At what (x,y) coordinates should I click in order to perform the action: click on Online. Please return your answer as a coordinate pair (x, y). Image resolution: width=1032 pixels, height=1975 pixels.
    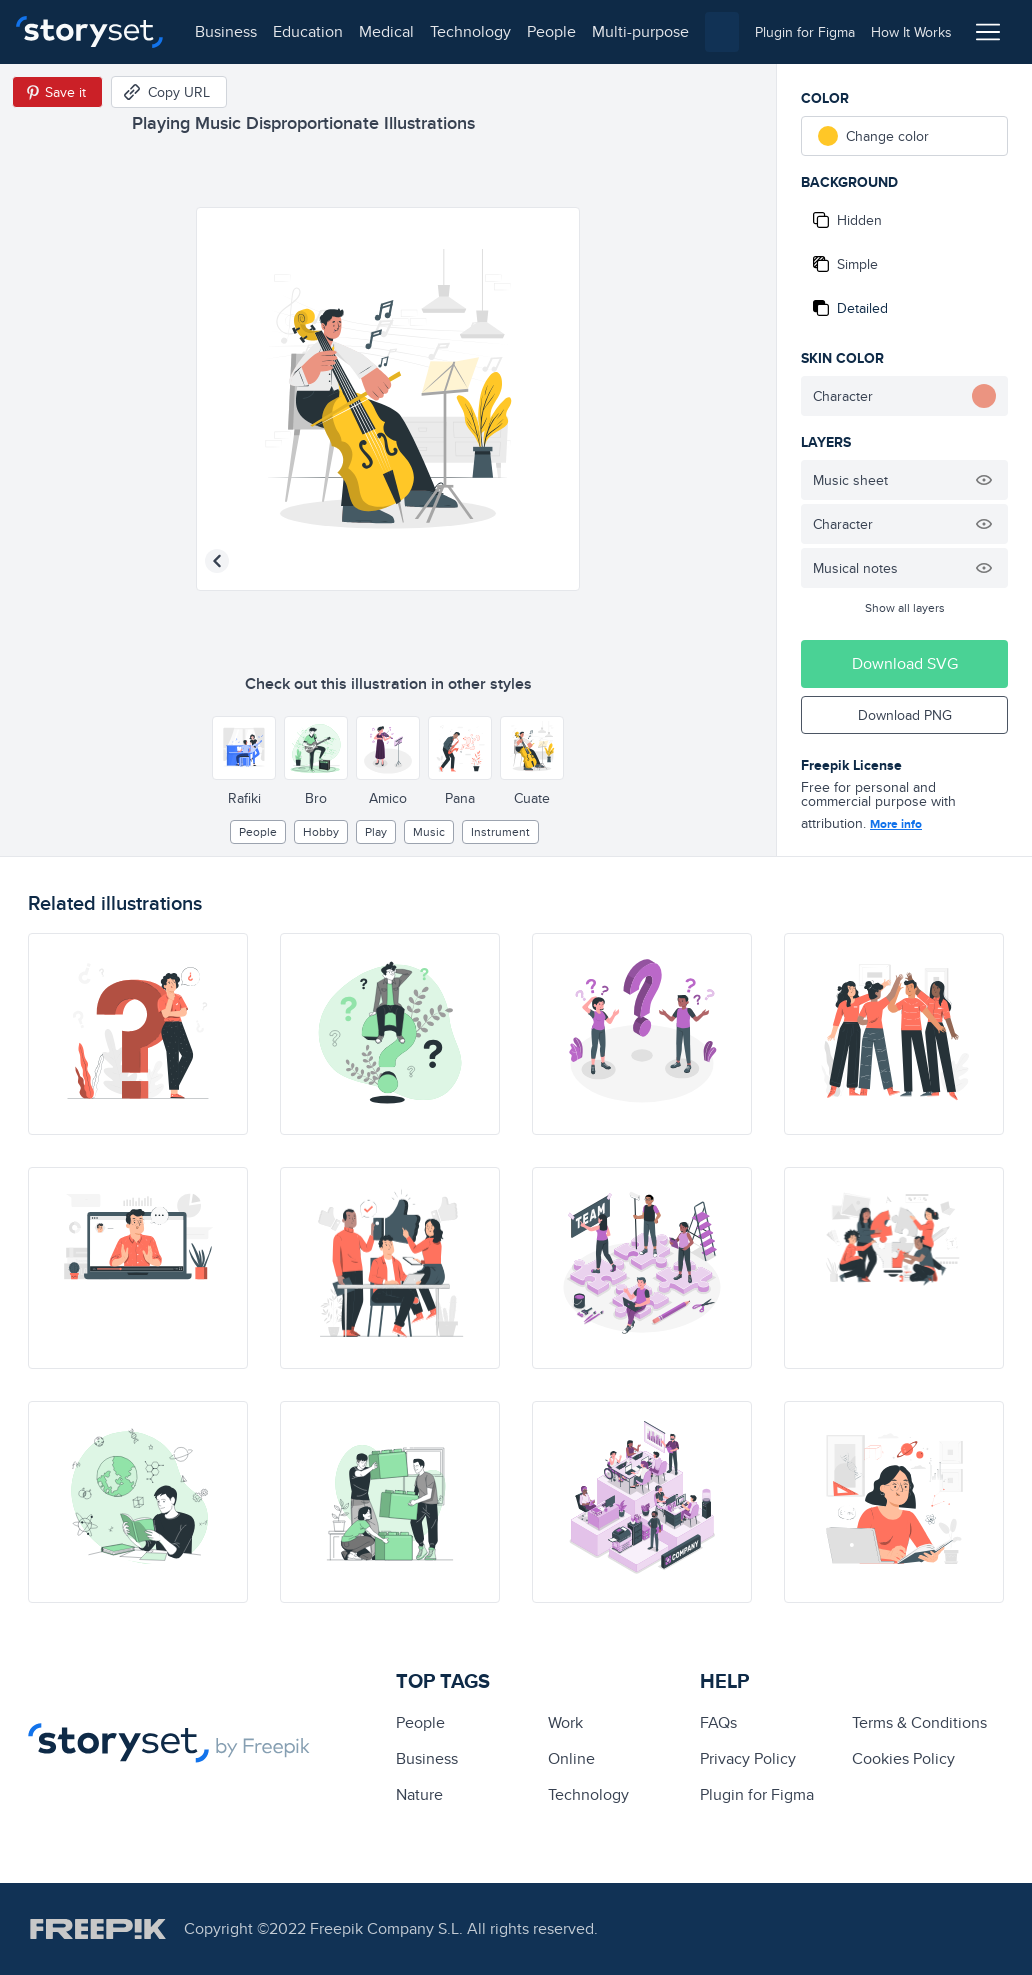
    Looking at the image, I should click on (571, 1758).